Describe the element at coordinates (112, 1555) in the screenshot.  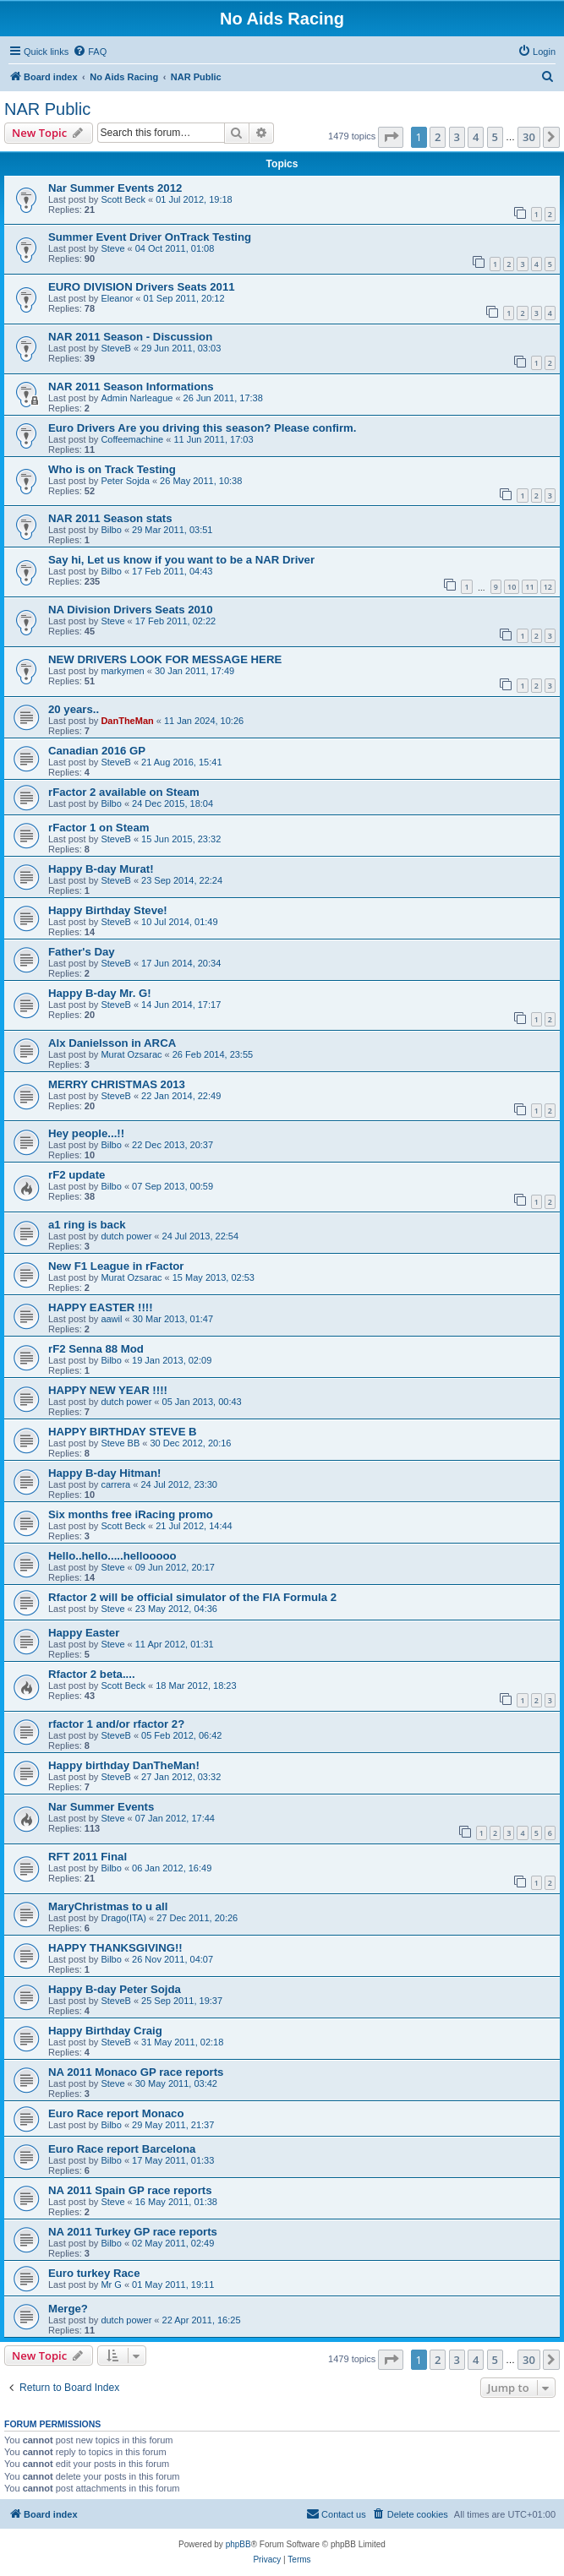
I see `Hello..hello.....hellooooo` at that location.